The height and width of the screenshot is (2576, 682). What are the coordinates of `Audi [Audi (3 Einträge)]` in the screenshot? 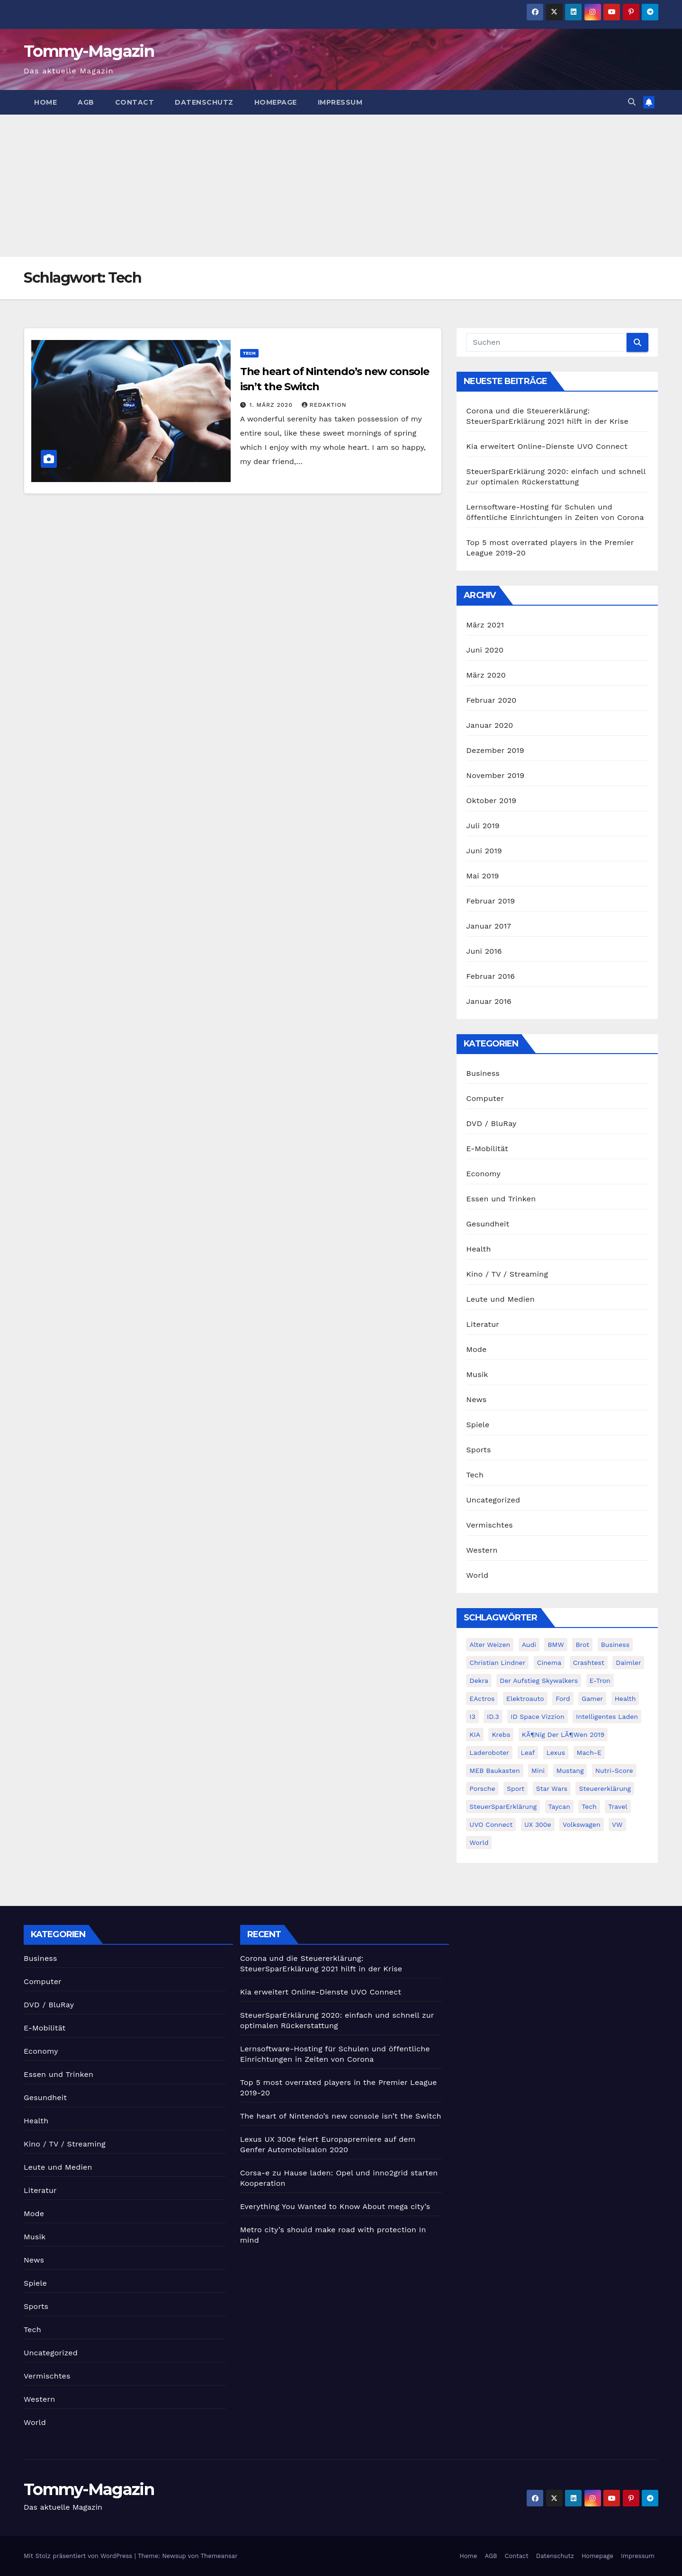 It's located at (529, 1644).